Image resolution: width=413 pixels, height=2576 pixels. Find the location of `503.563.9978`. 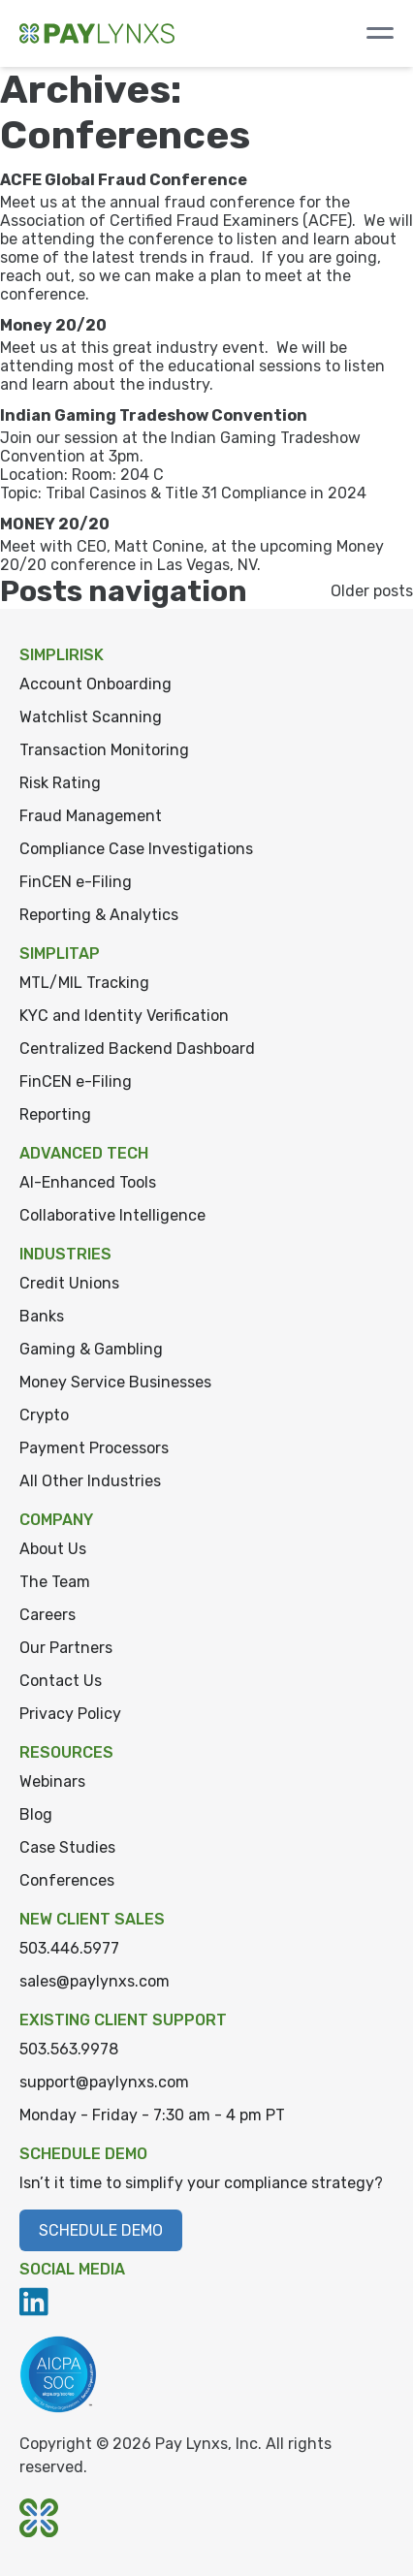

503.563.9978 is located at coordinates (68, 2049).